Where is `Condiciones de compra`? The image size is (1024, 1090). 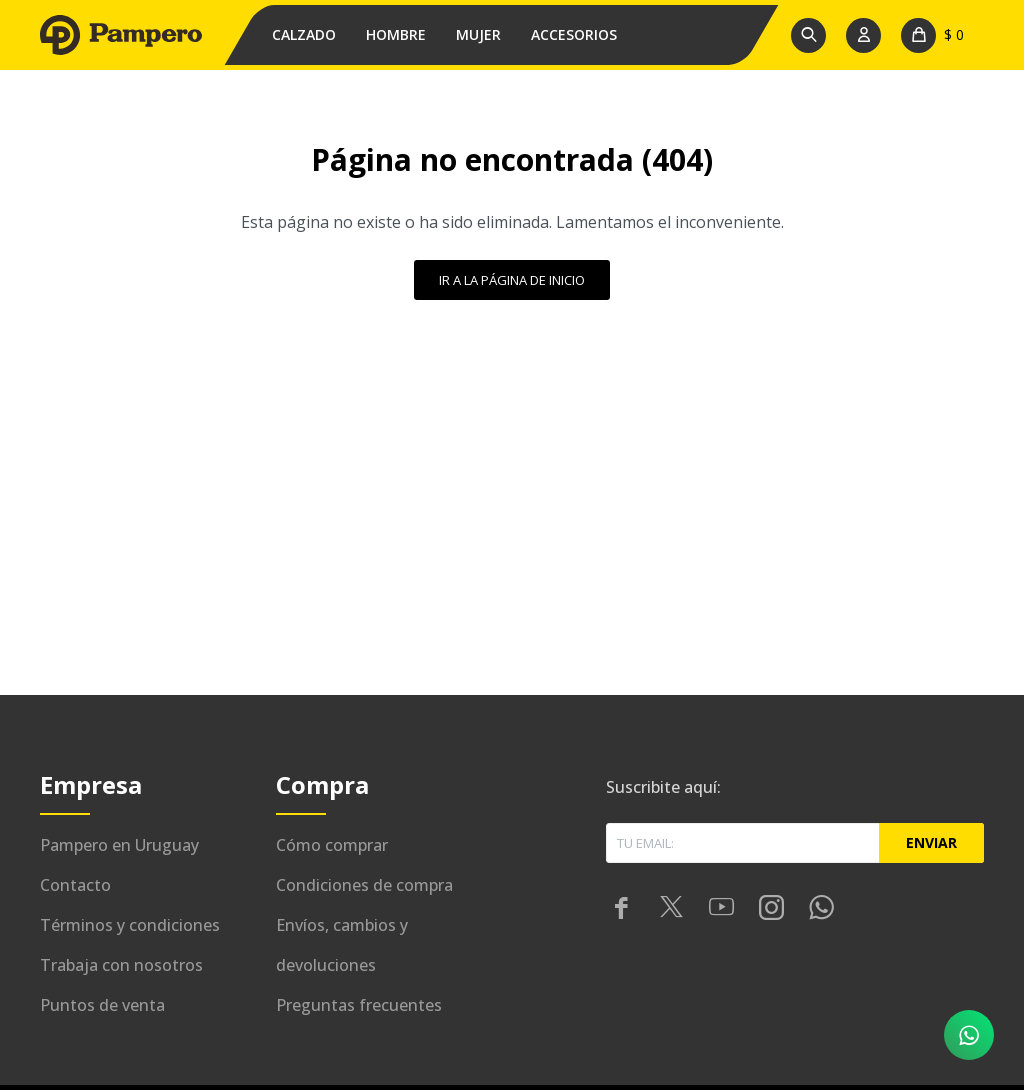
Condiciones de compra is located at coordinates (364, 885).